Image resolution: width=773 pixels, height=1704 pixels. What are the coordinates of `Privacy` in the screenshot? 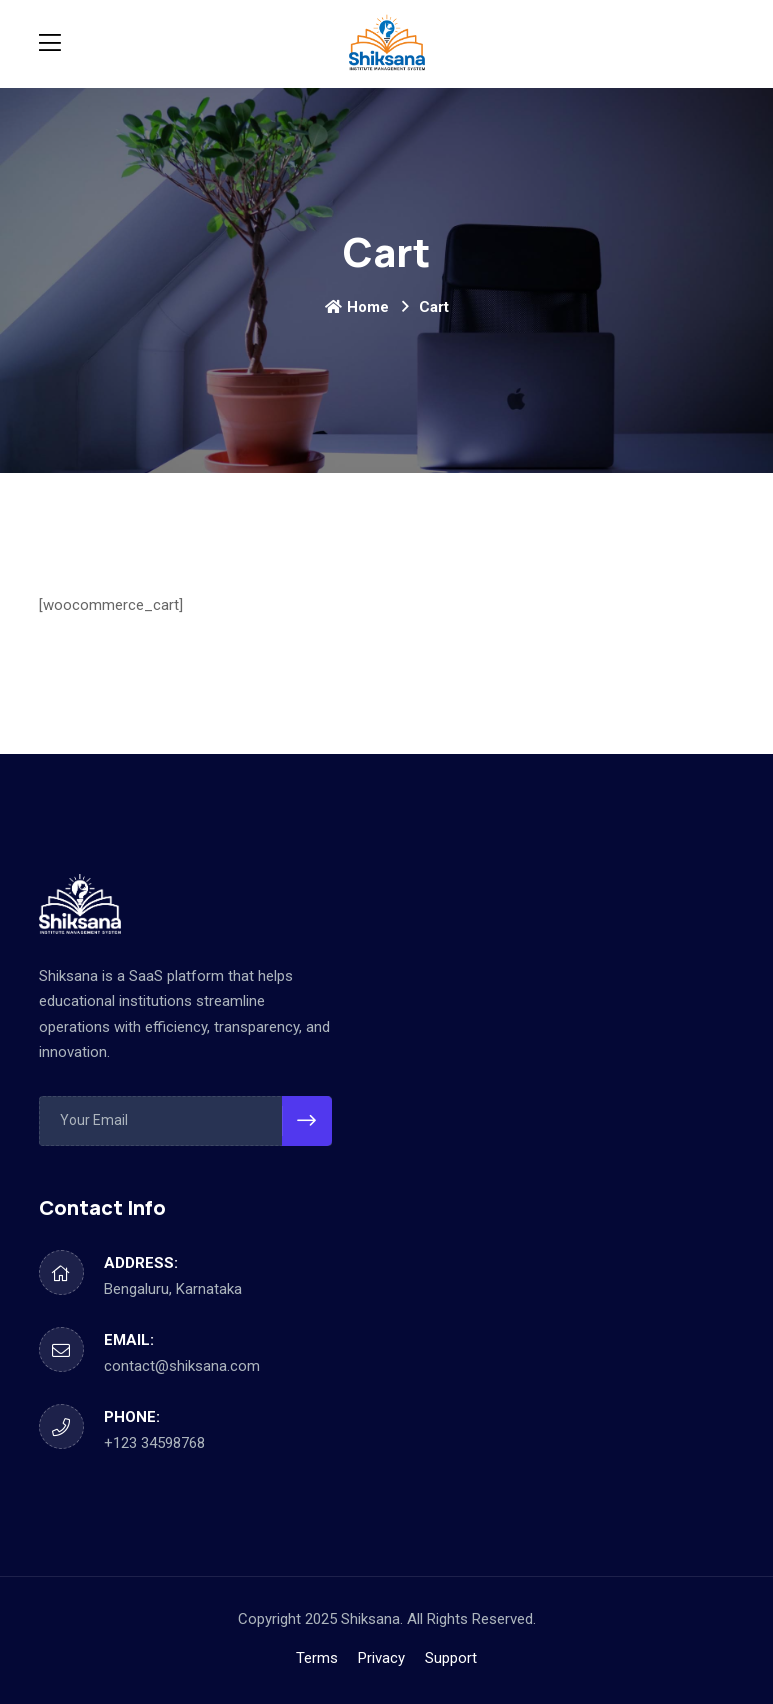 It's located at (381, 1658).